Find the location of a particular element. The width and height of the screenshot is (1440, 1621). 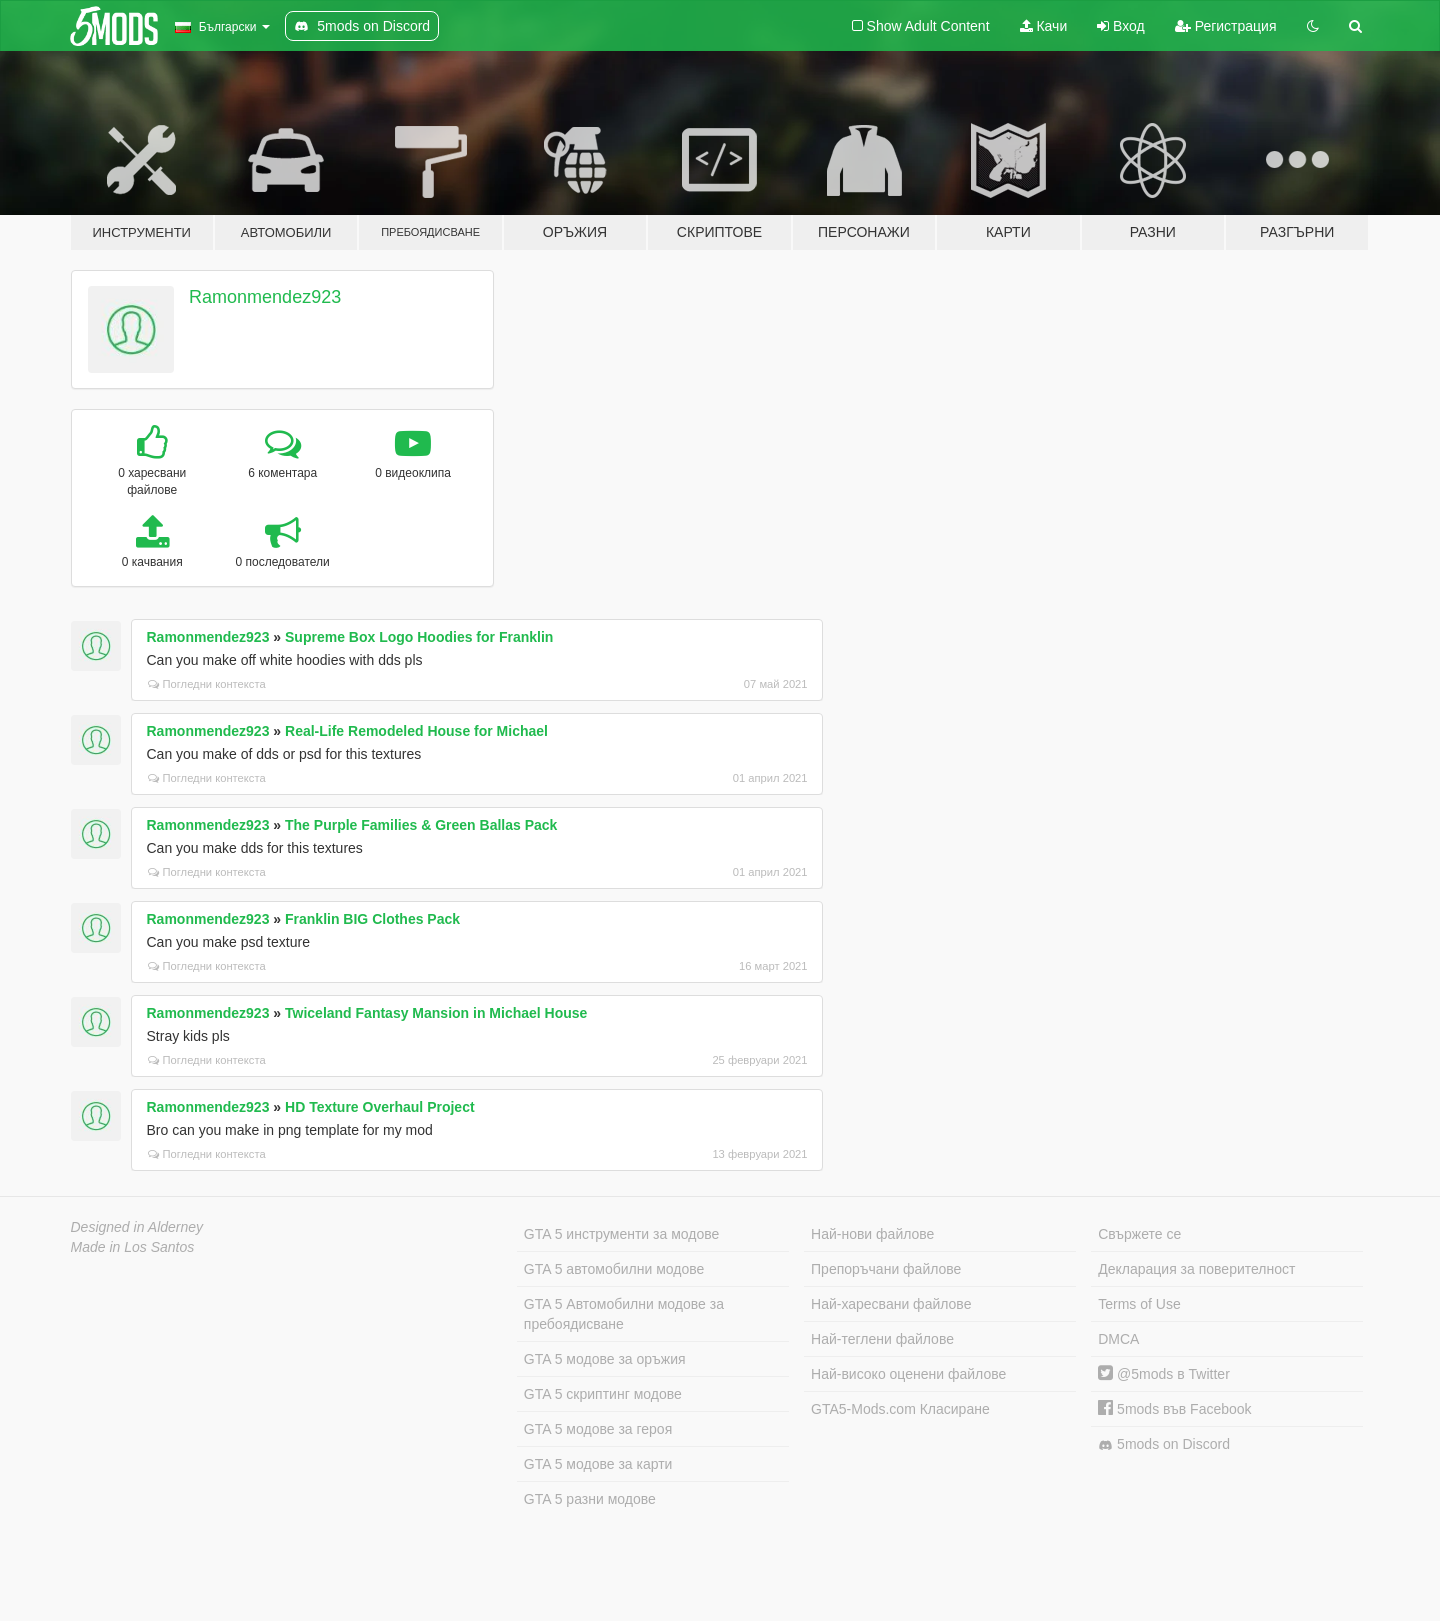

HD Texture Overhaul Project is located at coordinates (380, 1107).